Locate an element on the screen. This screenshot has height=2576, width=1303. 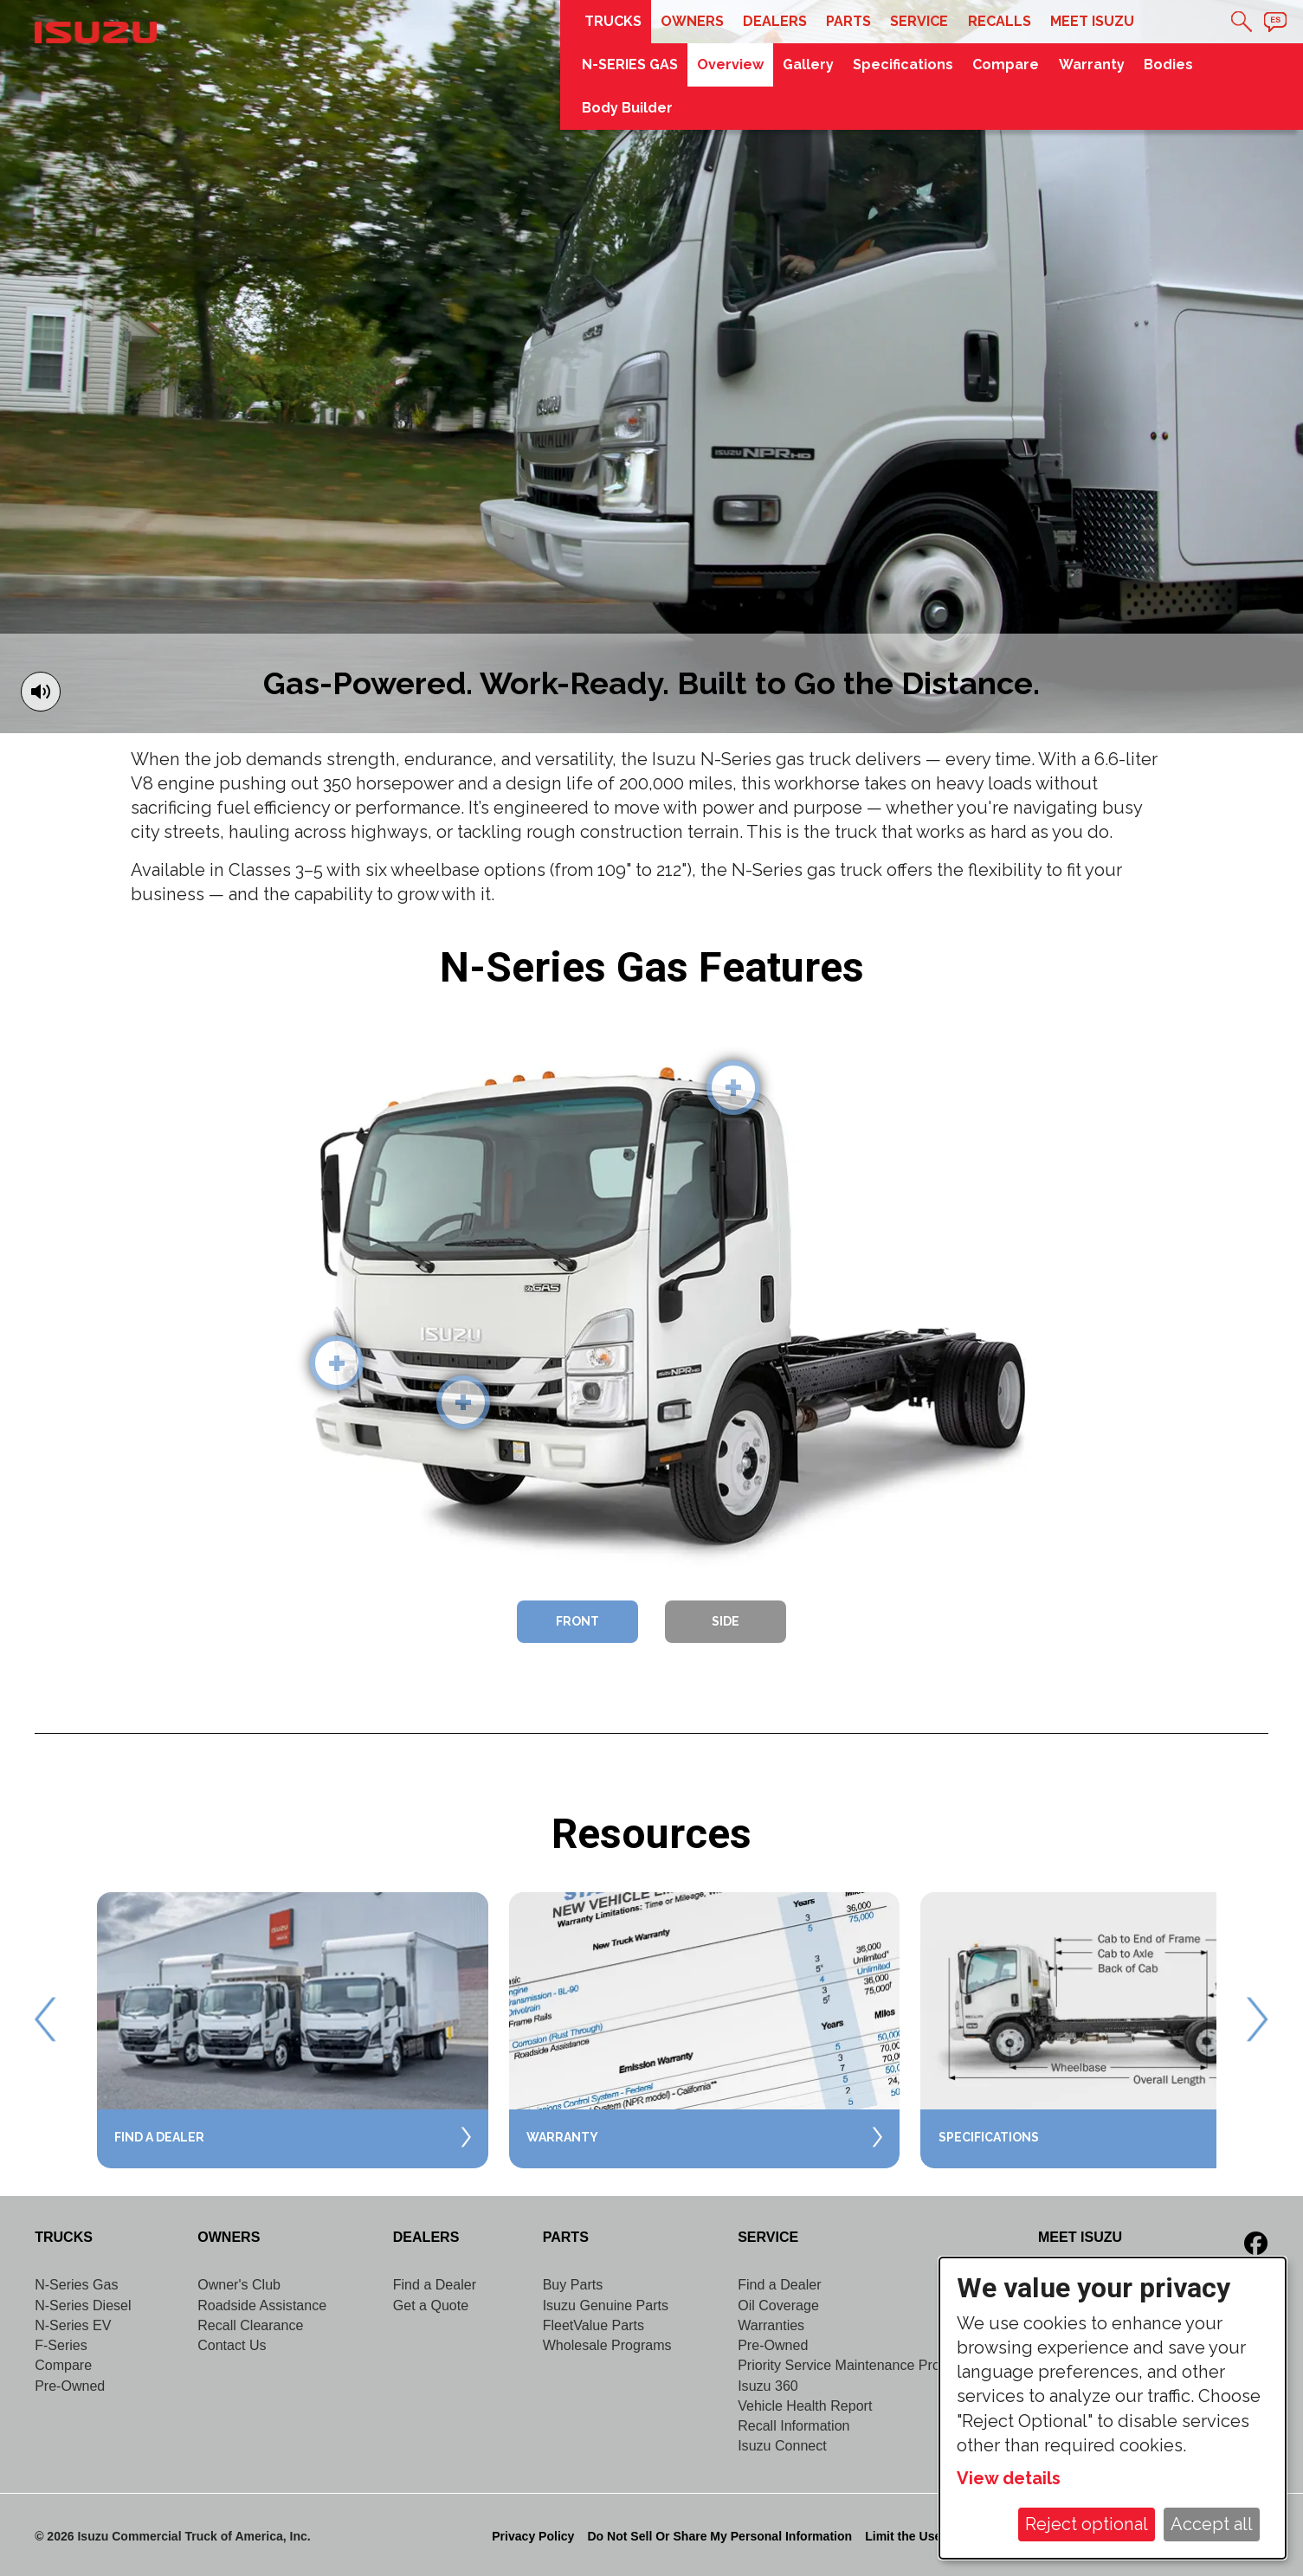
Wholesale Programs is located at coordinates (607, 2345).